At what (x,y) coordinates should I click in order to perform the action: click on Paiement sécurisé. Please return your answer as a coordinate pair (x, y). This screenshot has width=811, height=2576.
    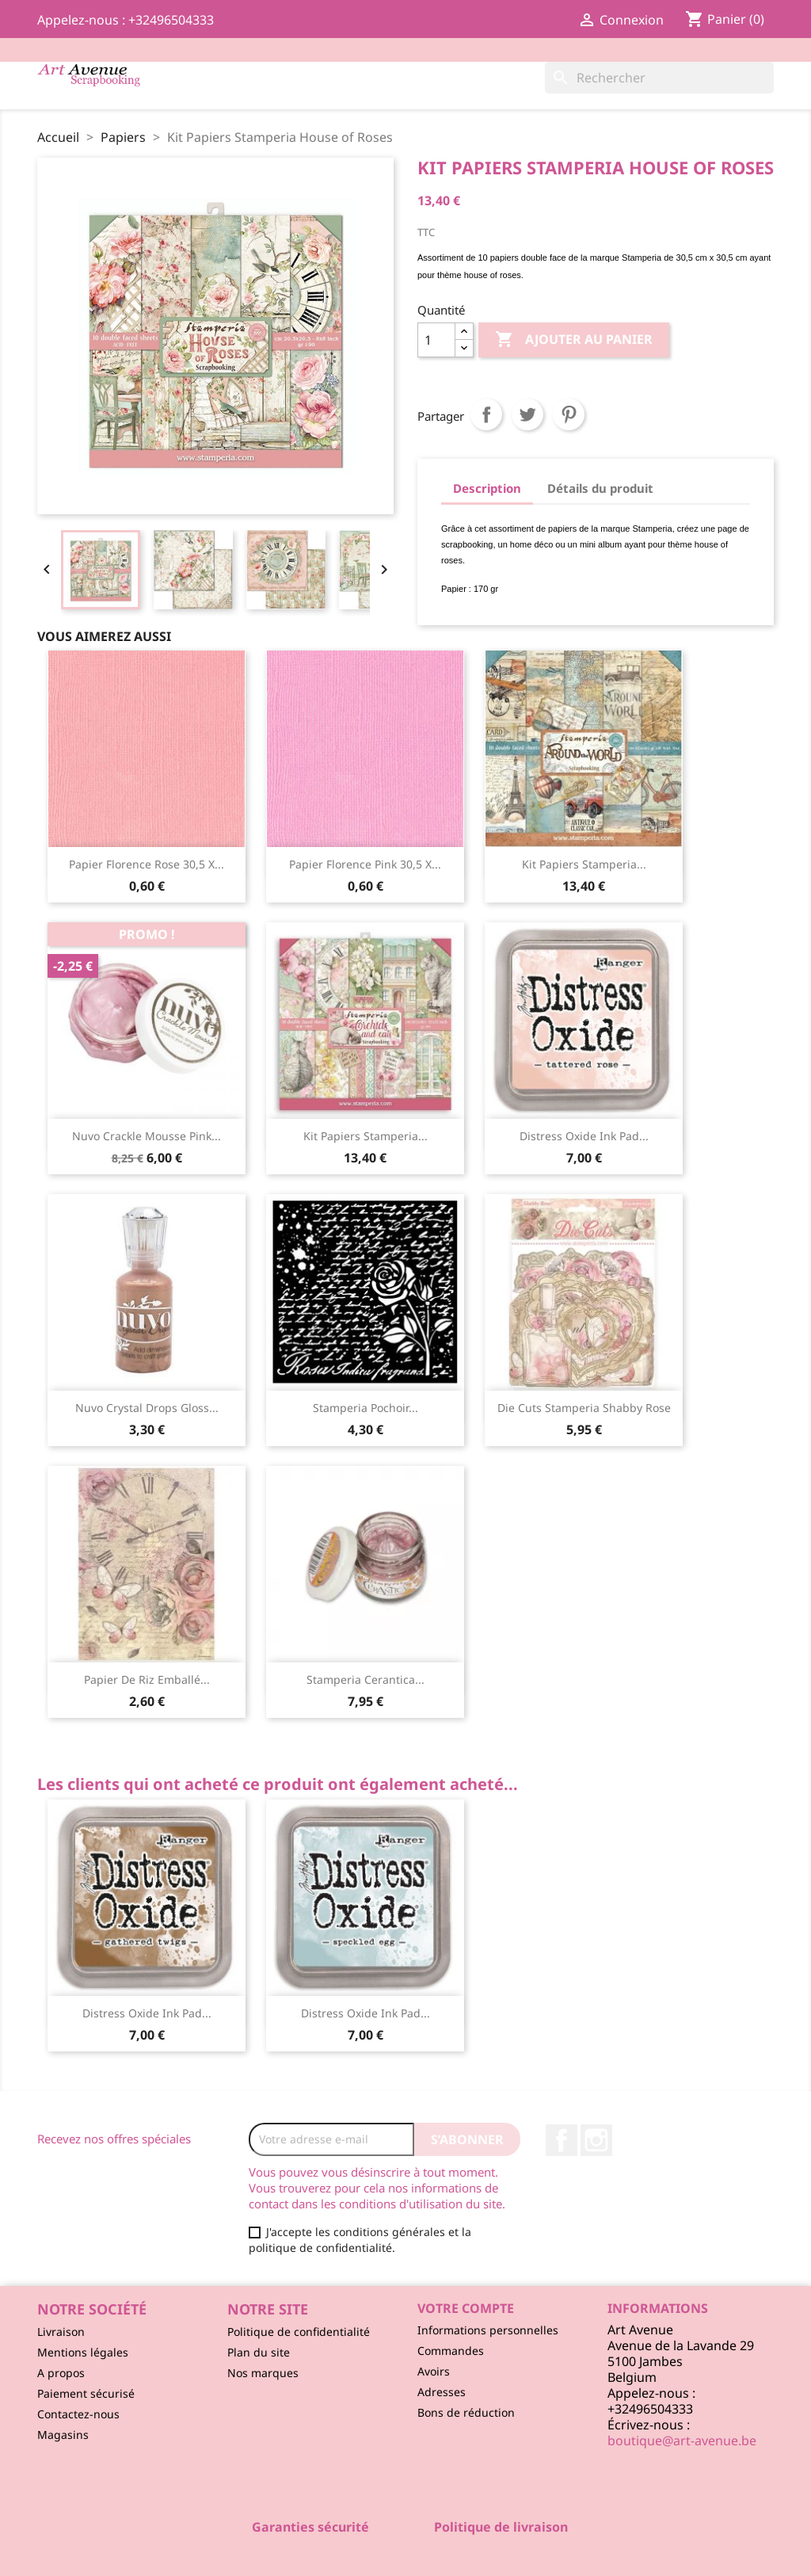
    Looking at the image, I should click on (86, 2393).